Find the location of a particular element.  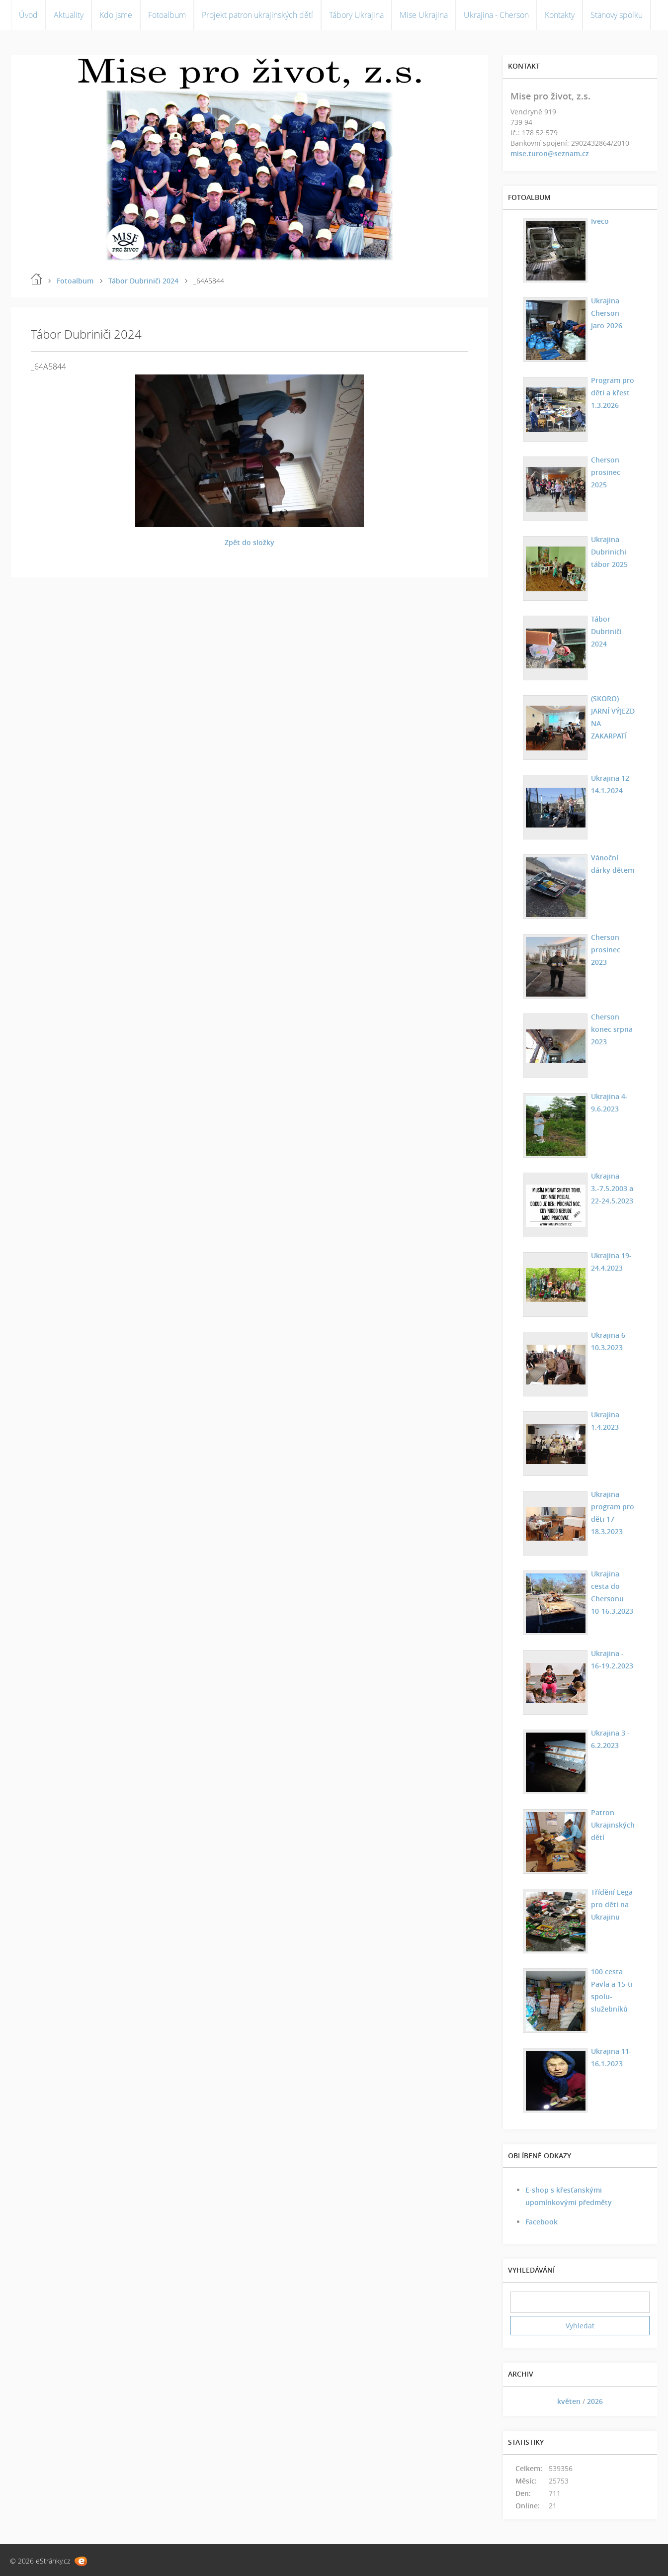

Ukrajina 12-14.1.2024 is located at coordinates (609, 784).